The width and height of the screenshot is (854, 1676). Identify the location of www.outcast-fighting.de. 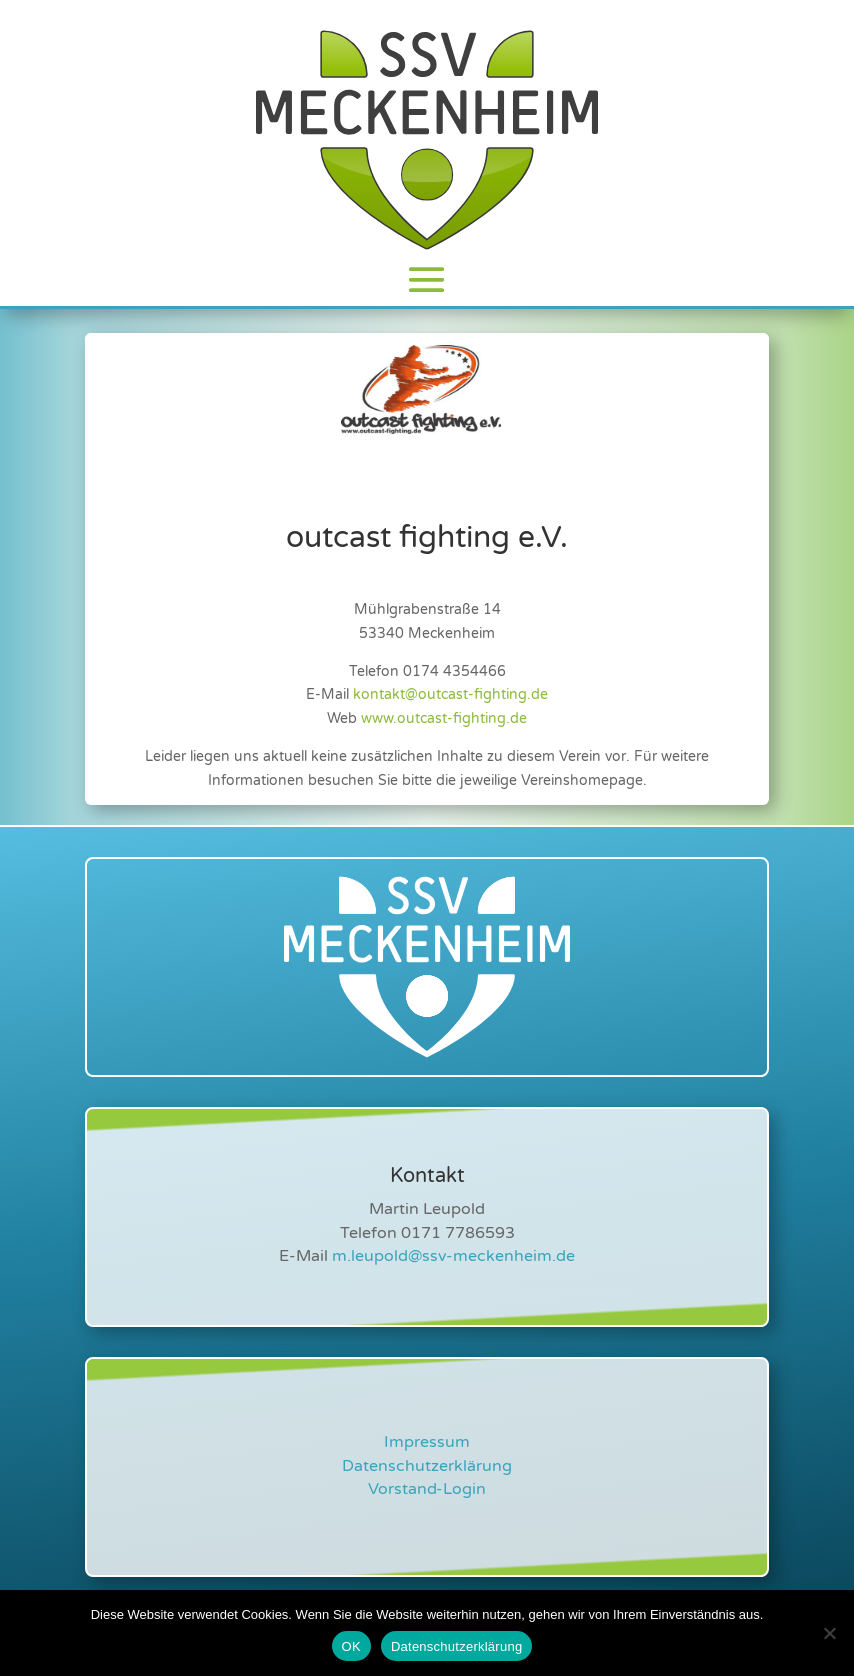
(444, 718).